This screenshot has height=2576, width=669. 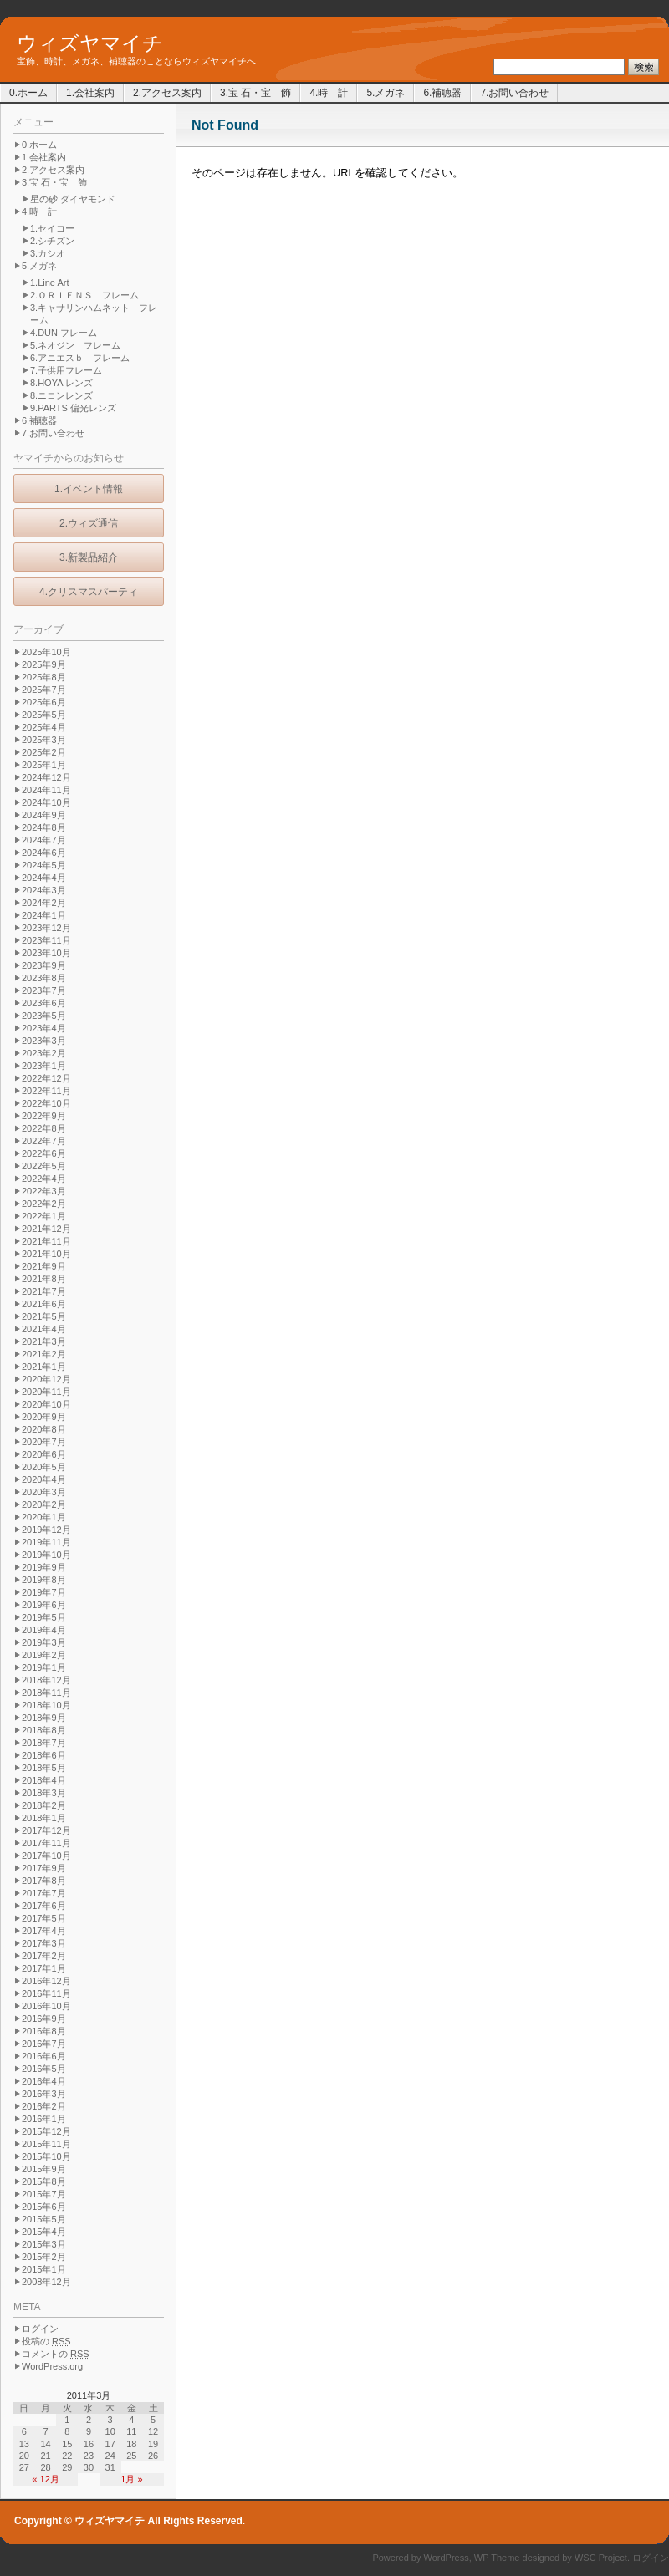 What do you see at coordinates (44, 1793) in the screenshot?
I see `2018年3月` at bounding box center [44, 1793].